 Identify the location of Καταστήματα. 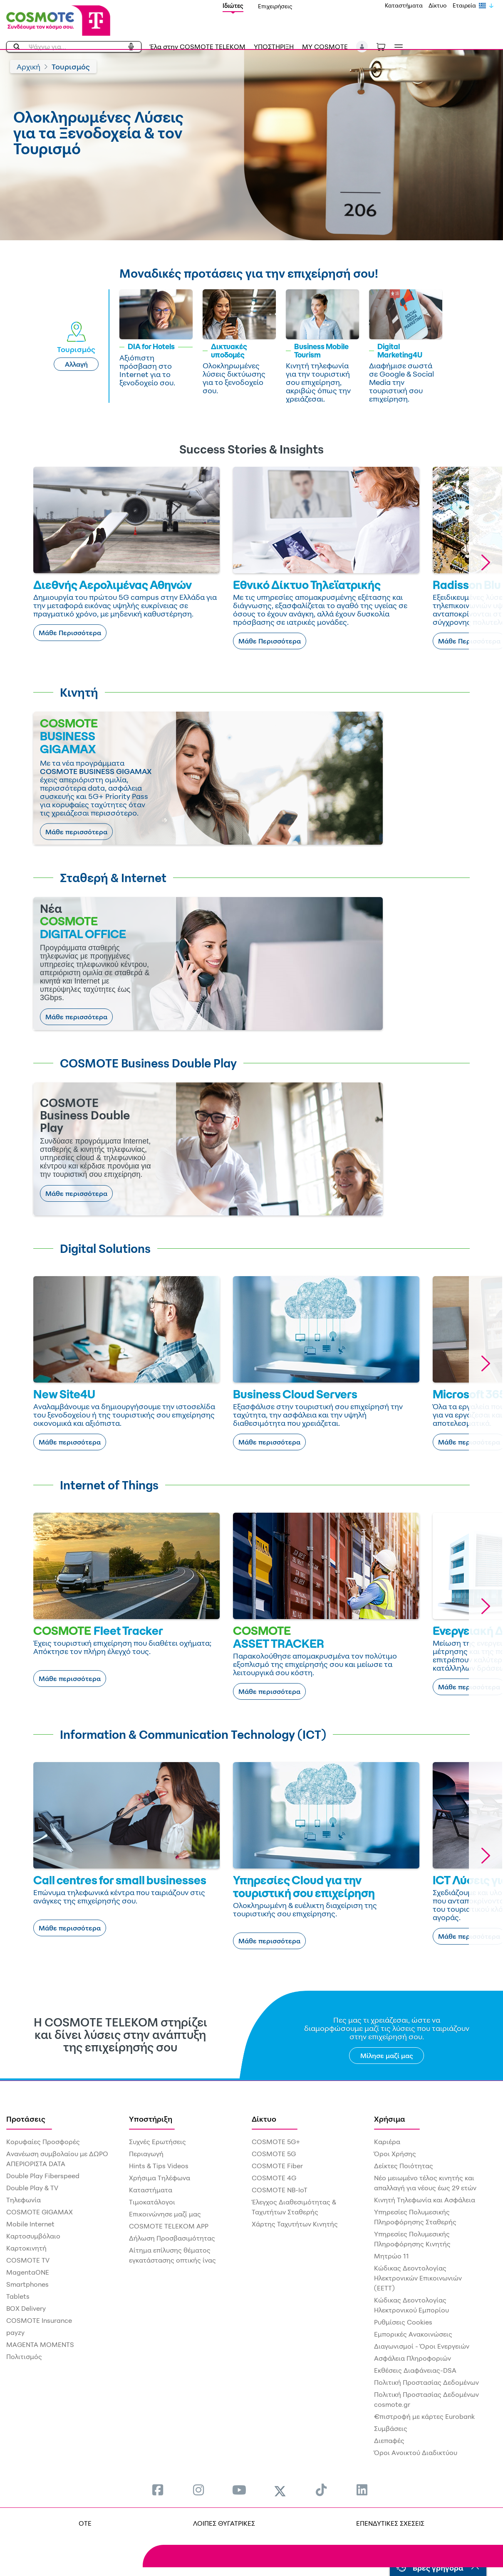
(404, 5).